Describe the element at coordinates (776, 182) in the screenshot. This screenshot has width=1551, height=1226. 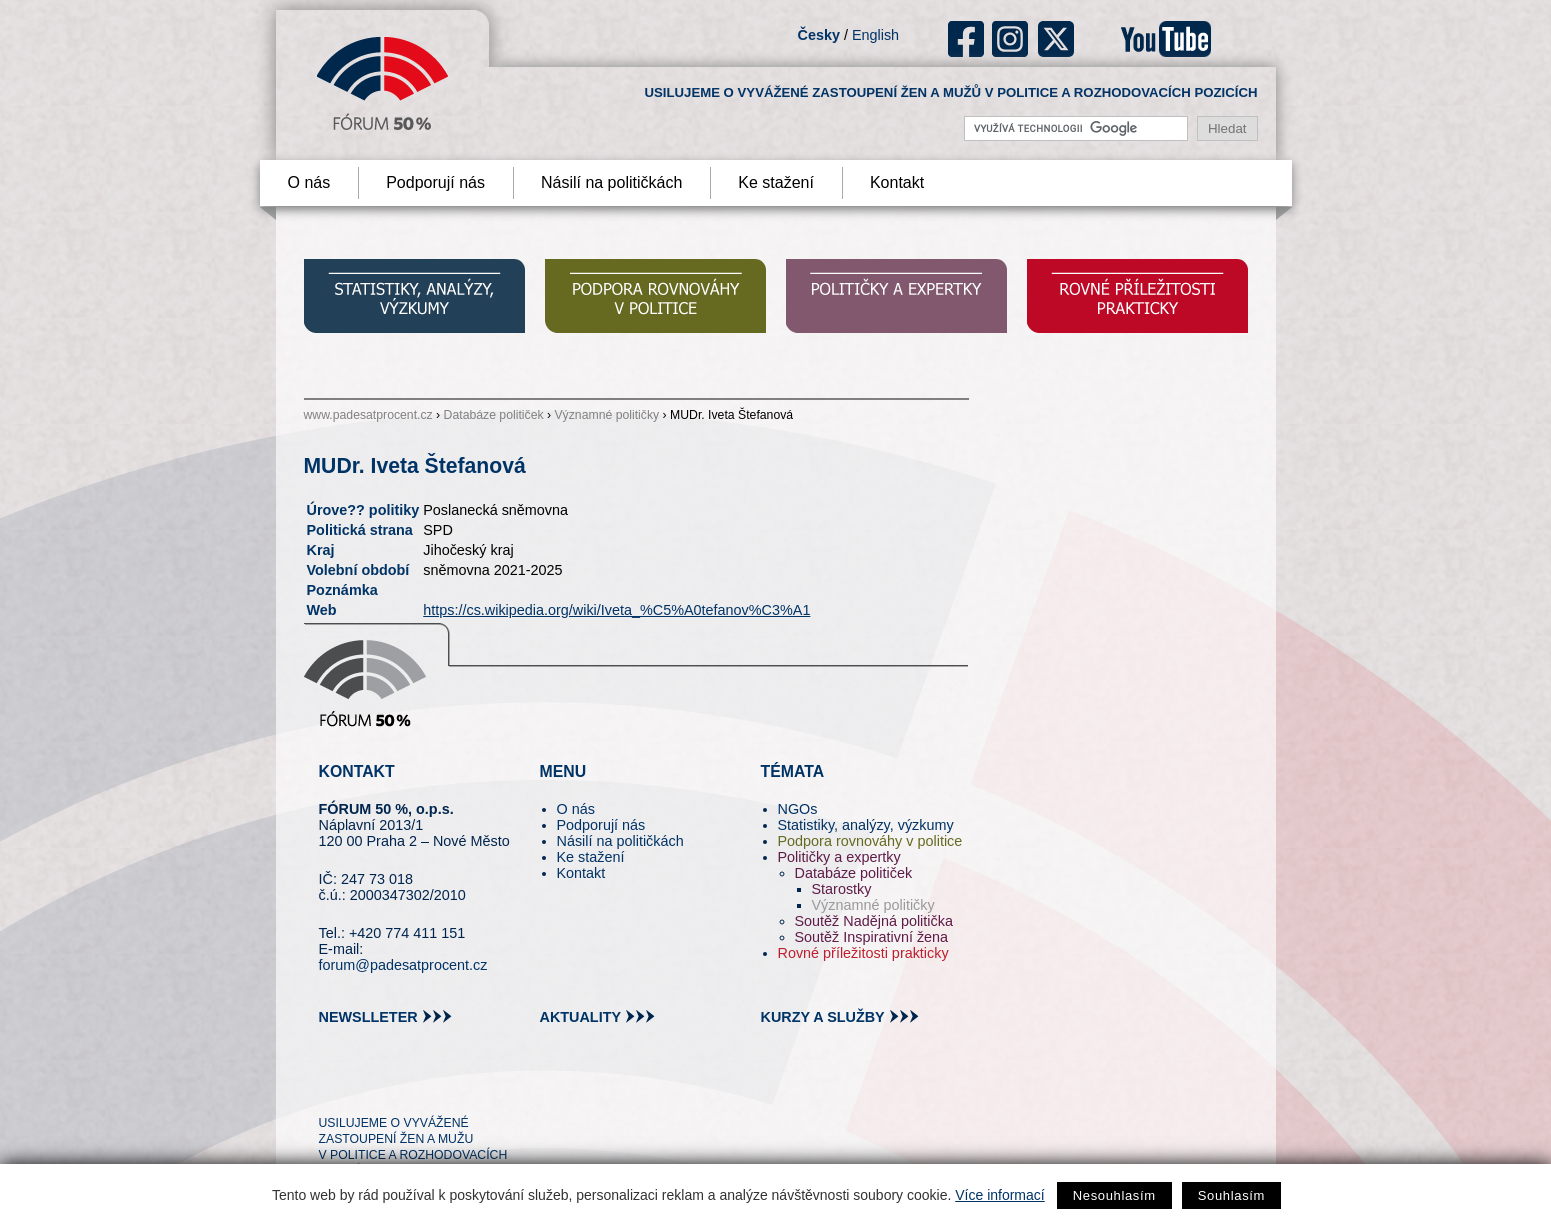
I see `Ke stažení` at that location.